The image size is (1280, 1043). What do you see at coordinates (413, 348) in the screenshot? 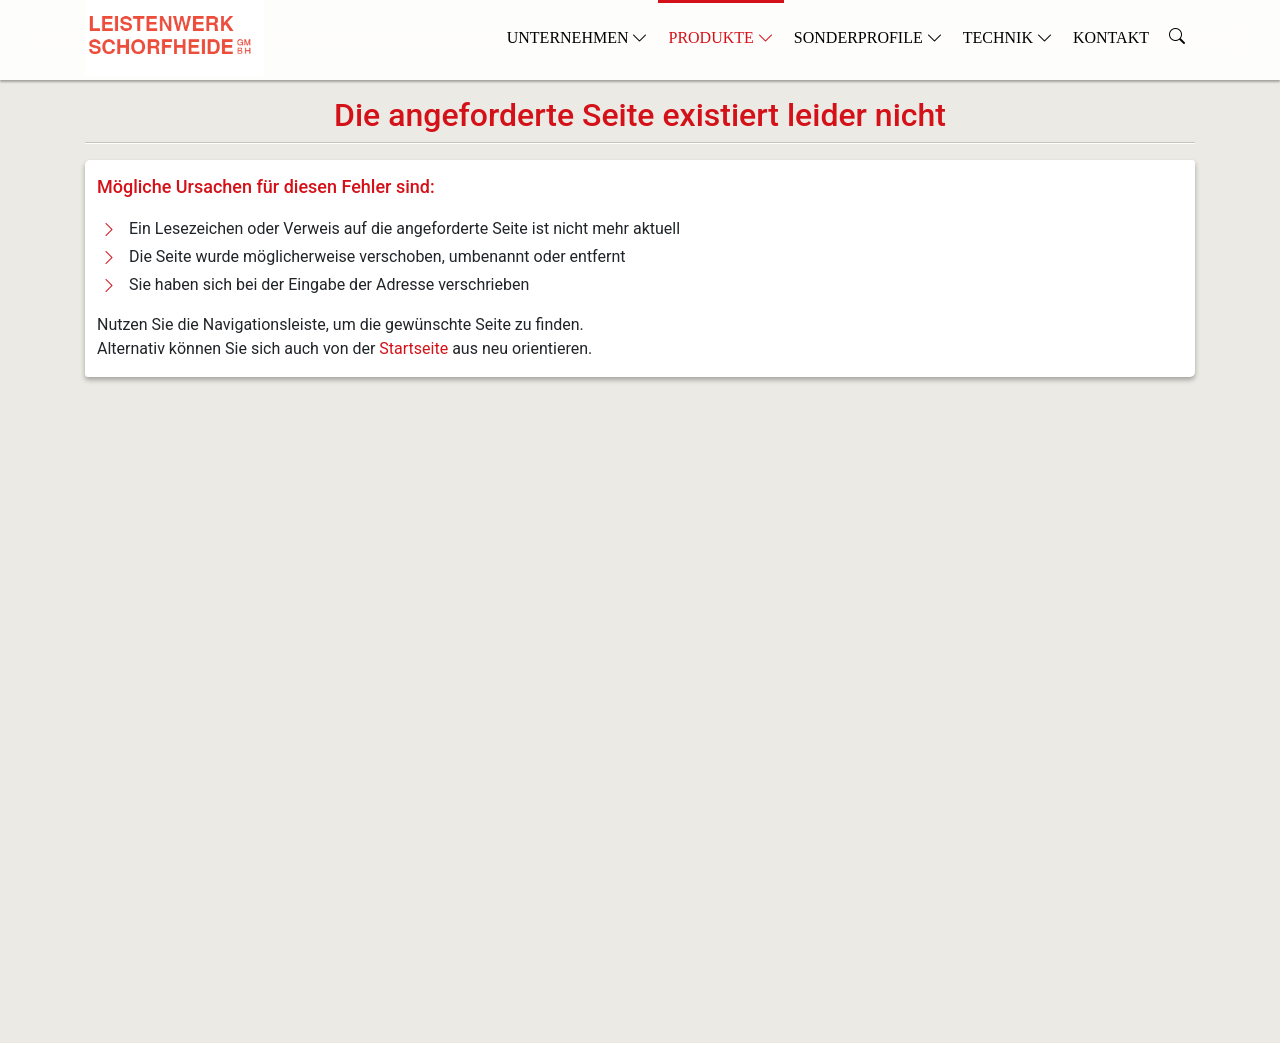
I see `Startseite` at bounding box center [413, 348].